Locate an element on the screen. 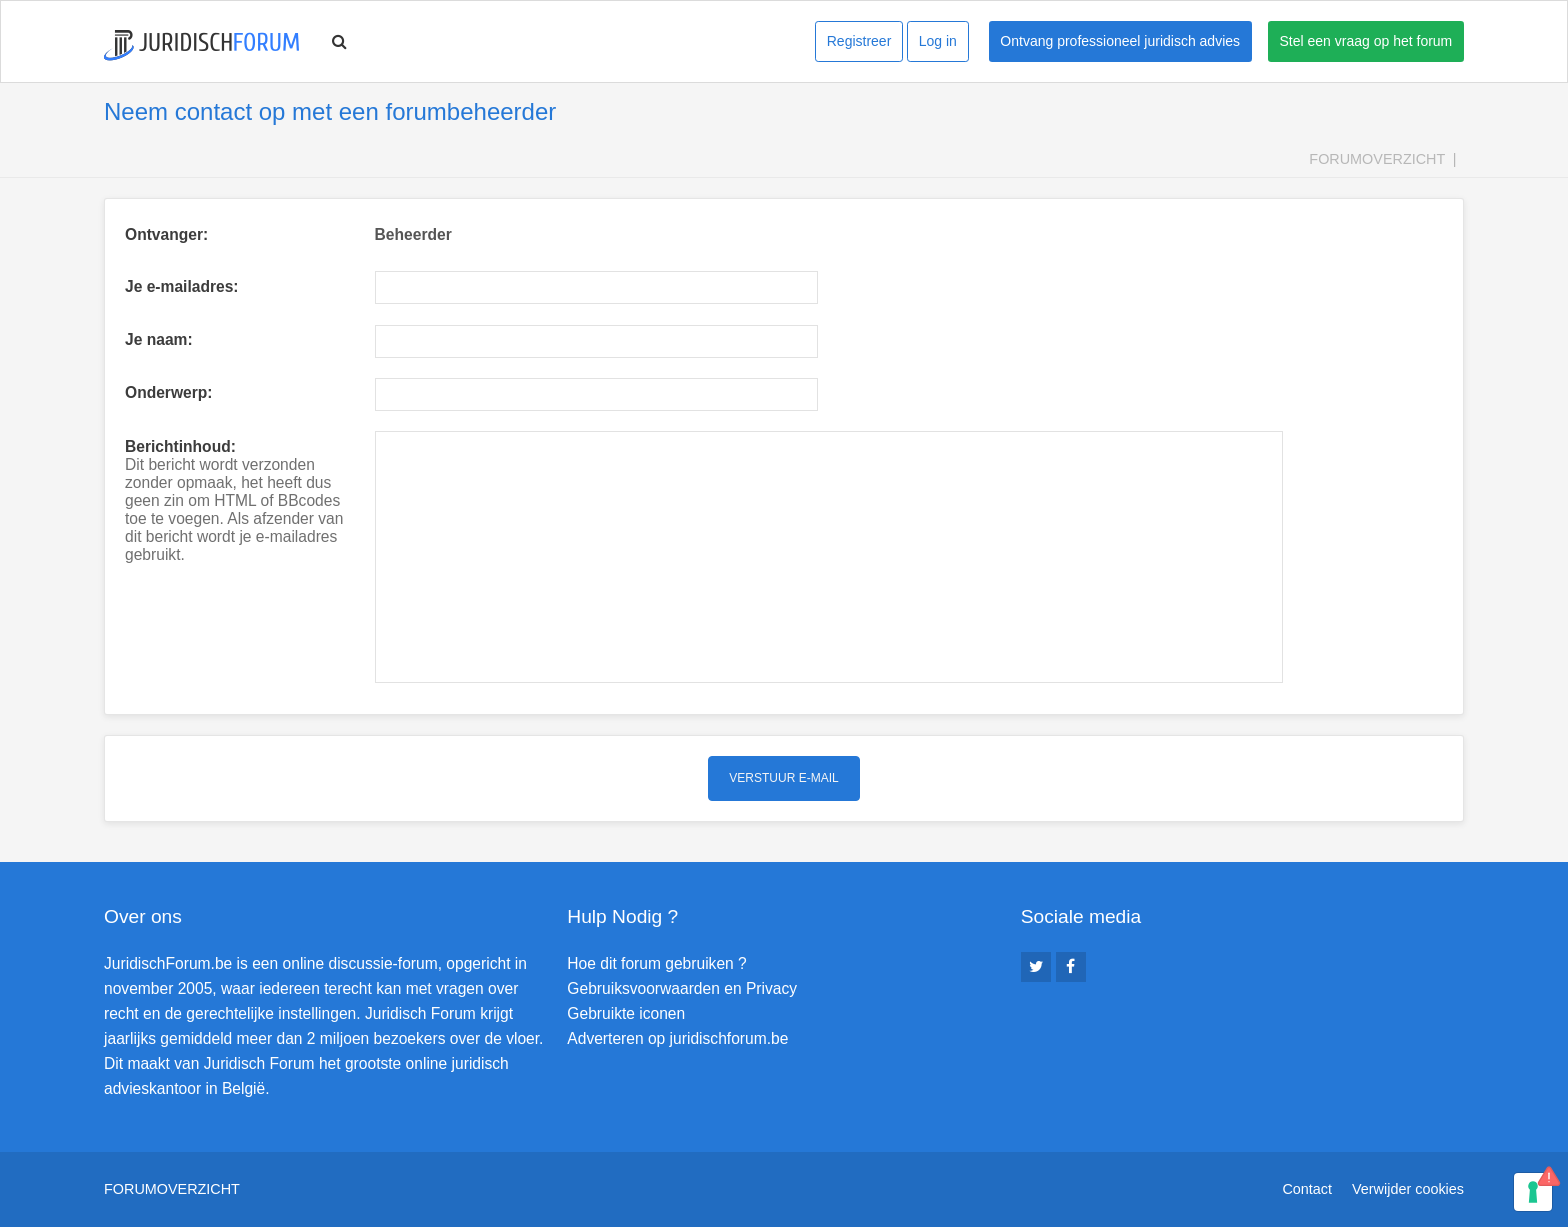 Image resolution: width=1568 pixels, height=1227 pixels. Je naam: is located at coordinates (159, 339).